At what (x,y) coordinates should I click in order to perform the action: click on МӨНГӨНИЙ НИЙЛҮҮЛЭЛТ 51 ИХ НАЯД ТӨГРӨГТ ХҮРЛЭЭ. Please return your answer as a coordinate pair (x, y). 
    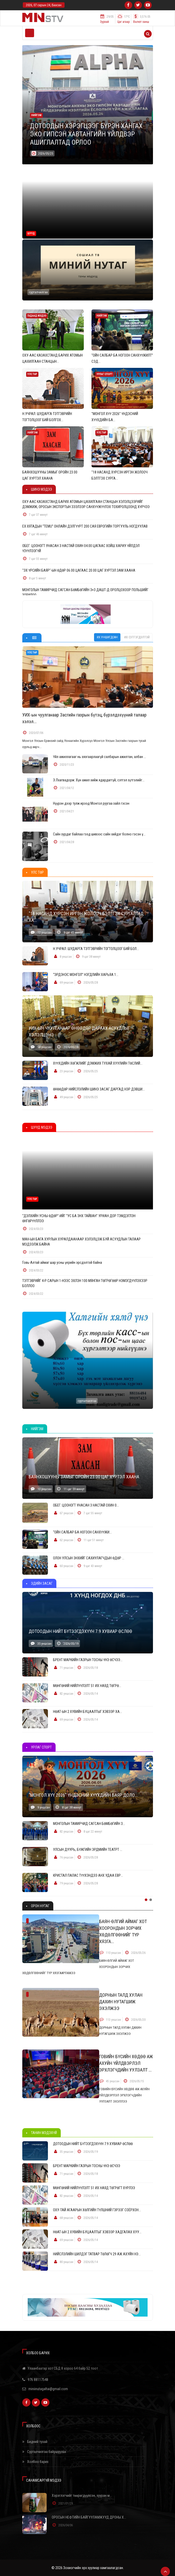
    Looking at the image, I should click on (94, 2188).